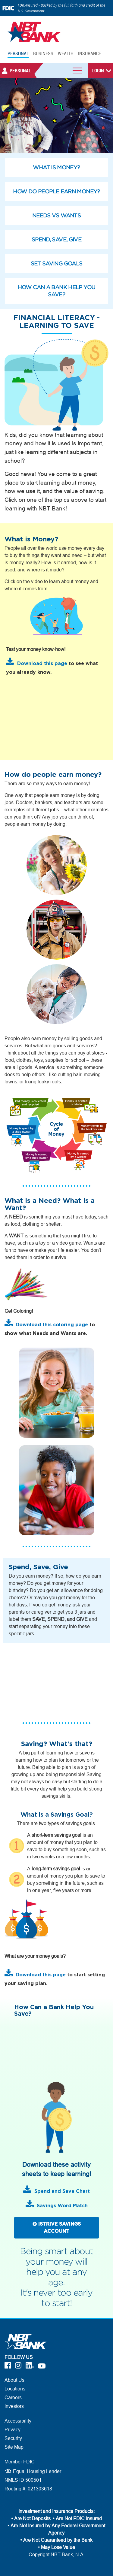 The height and width of the screenshot is (2576, 113). What do you see at coordinates (18, 2420) in the screenshot?
I see `Accessibility` at bounding box center [18, 2420].